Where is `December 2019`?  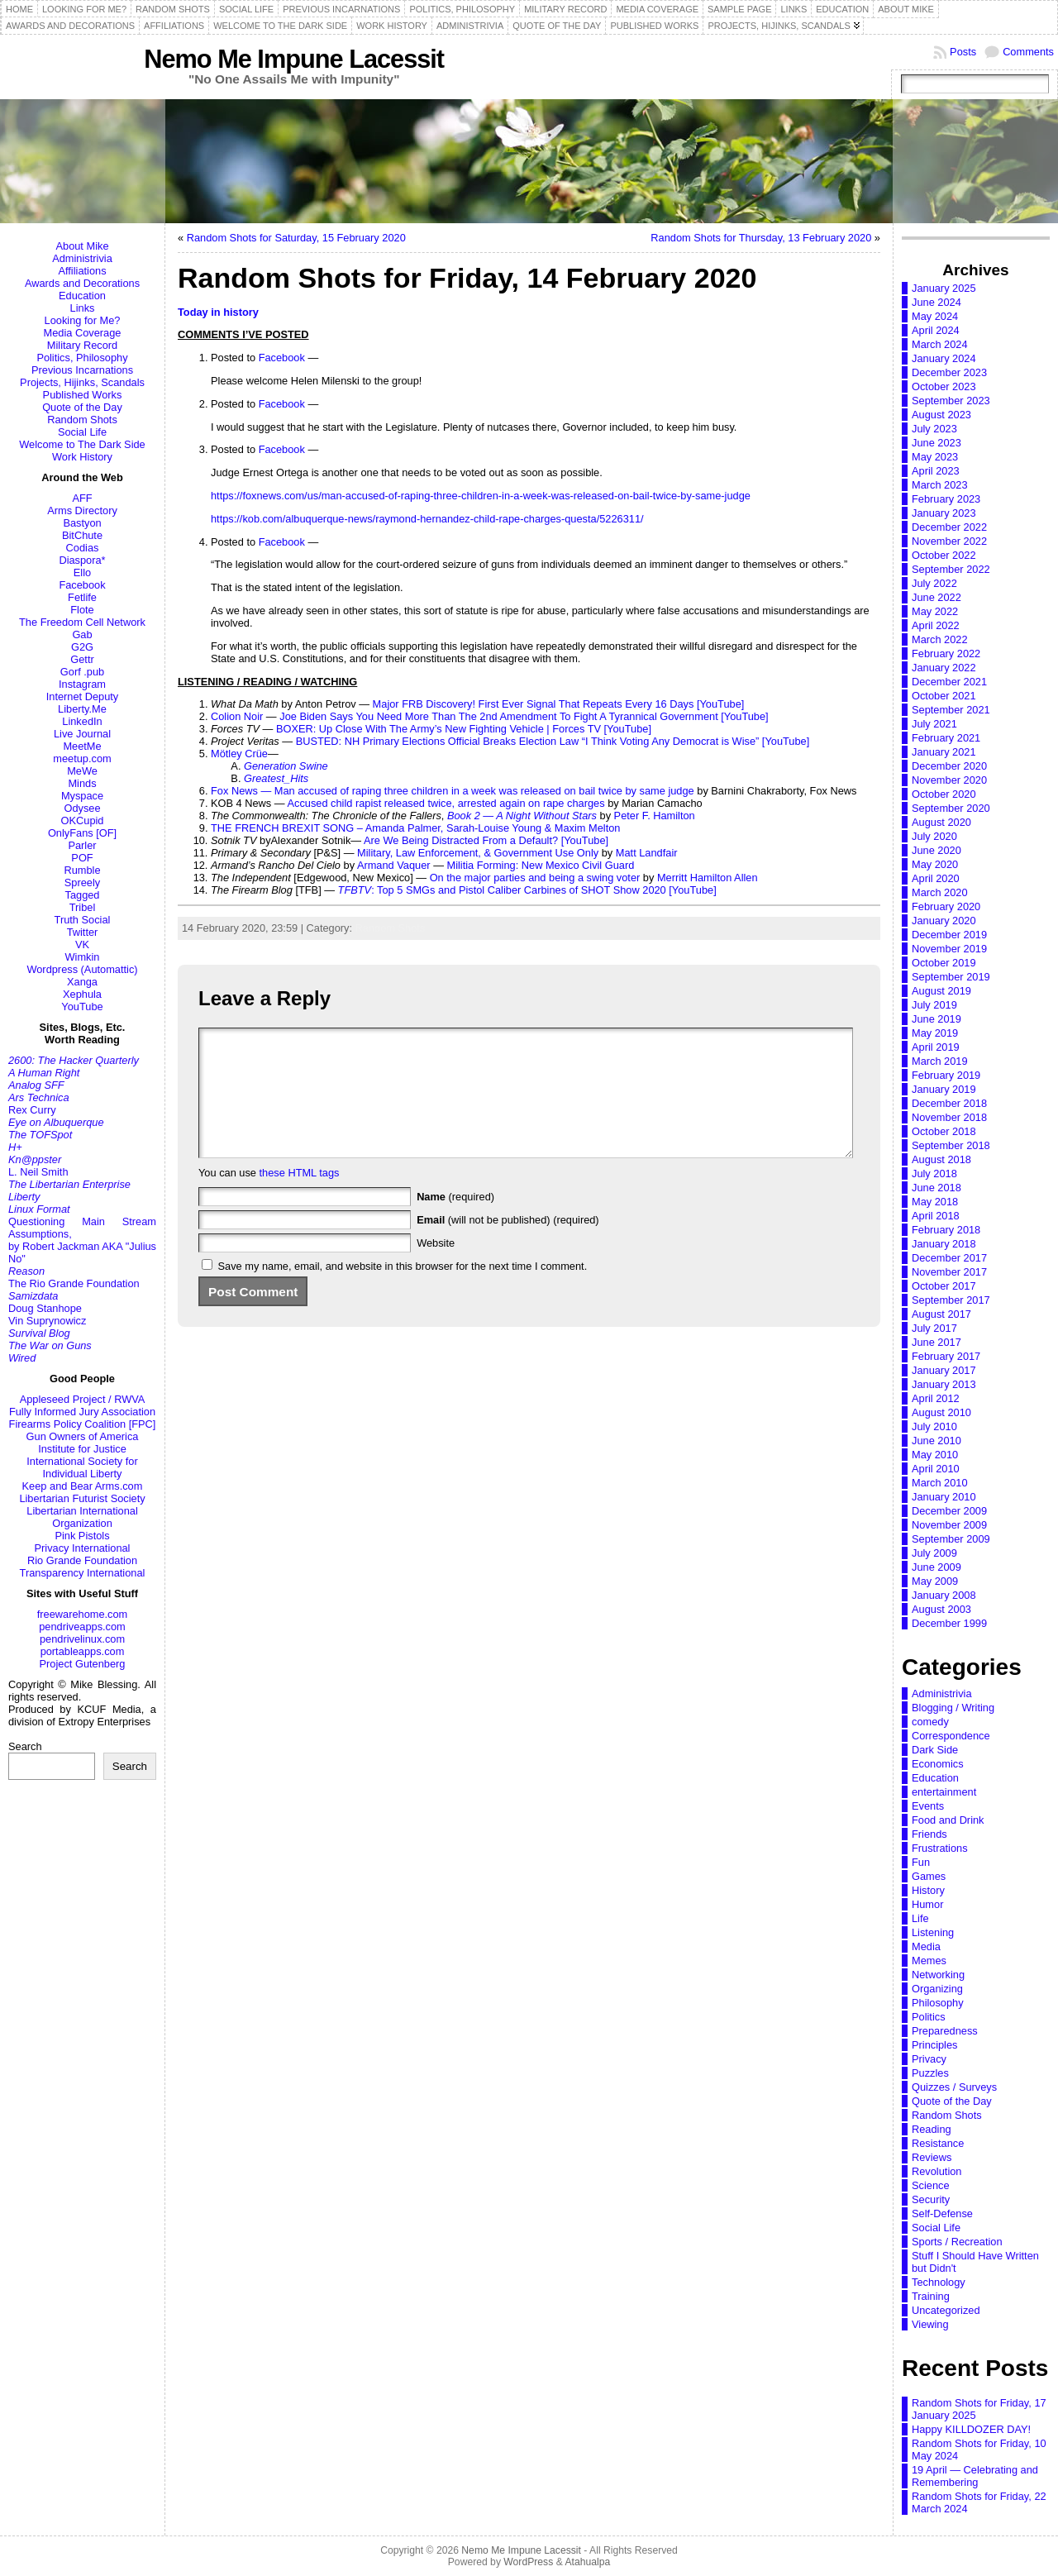 December 2019 is located at coordinates (949, 934).